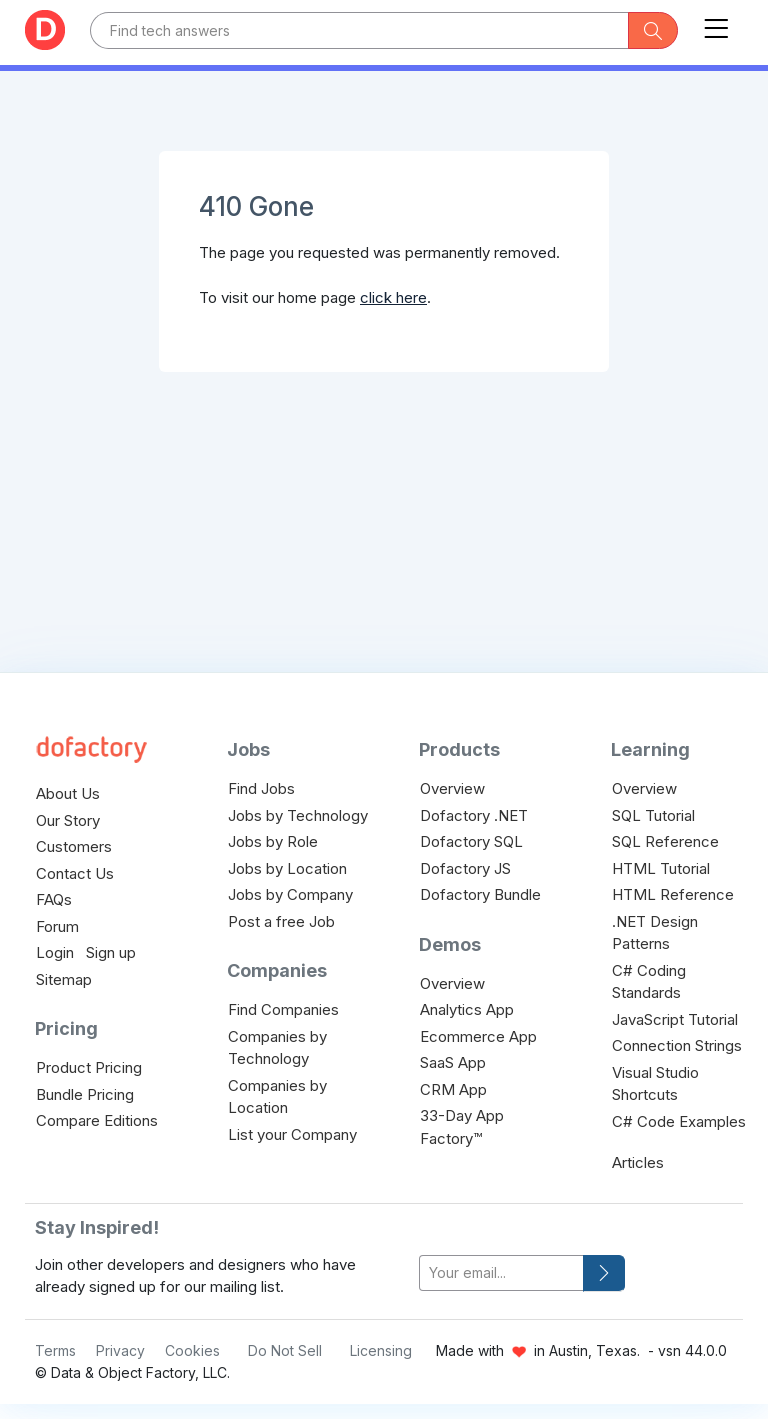 The height and width of the screenshot is (1419, 768). I want to click on Jobs by Company, so click(290, 894).